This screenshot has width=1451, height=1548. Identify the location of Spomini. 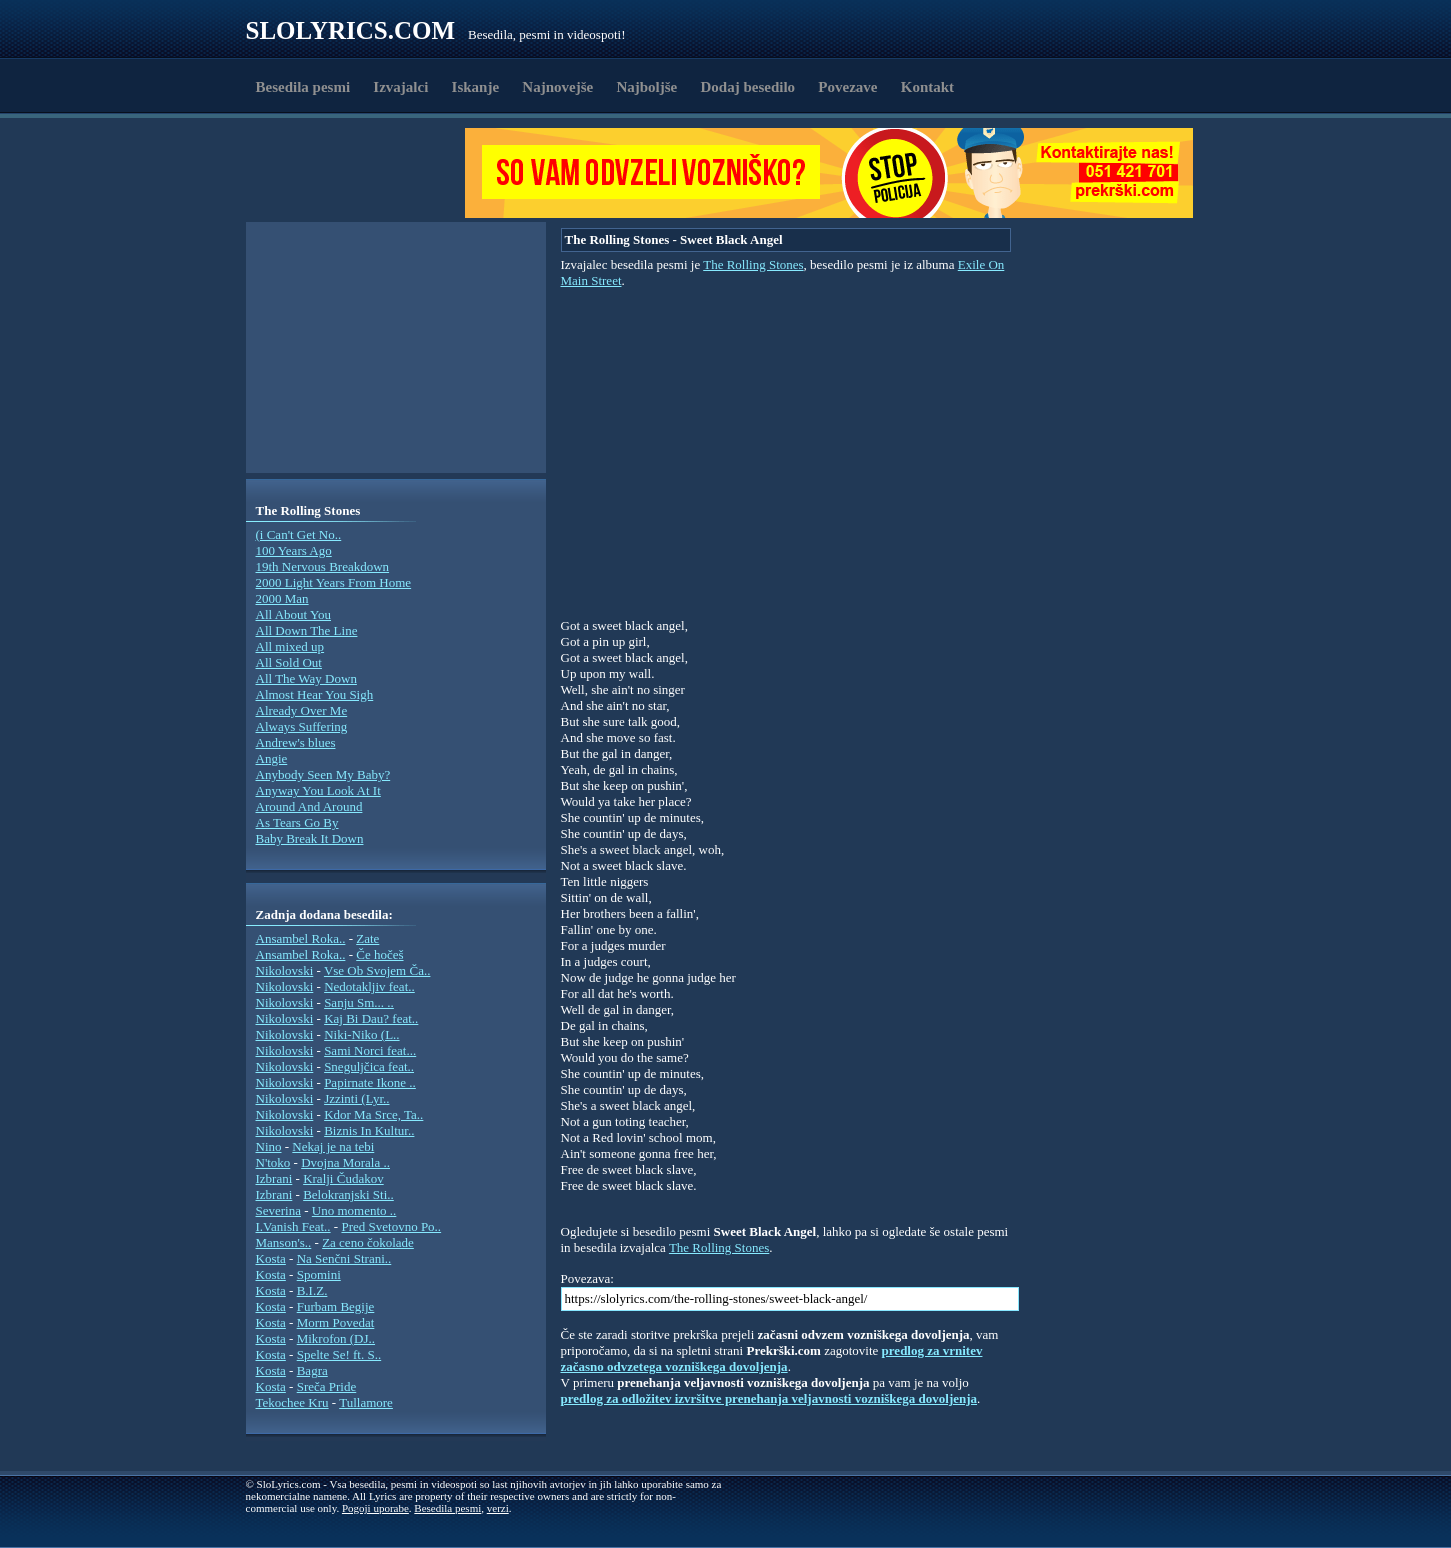
(319, 1274).